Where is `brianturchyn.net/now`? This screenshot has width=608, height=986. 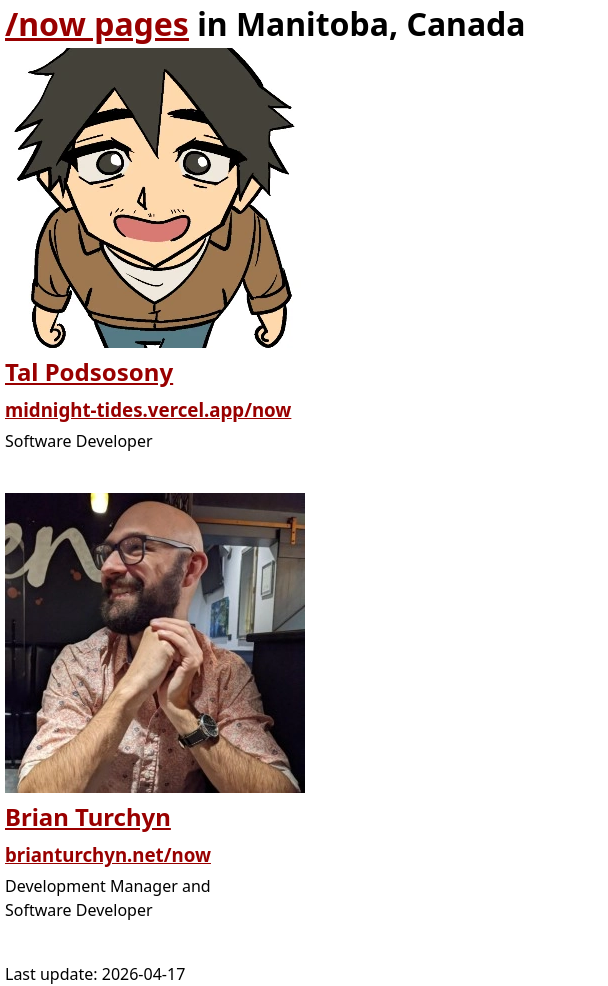
brianturchyn.net/now is located at coordinates (108, 854).